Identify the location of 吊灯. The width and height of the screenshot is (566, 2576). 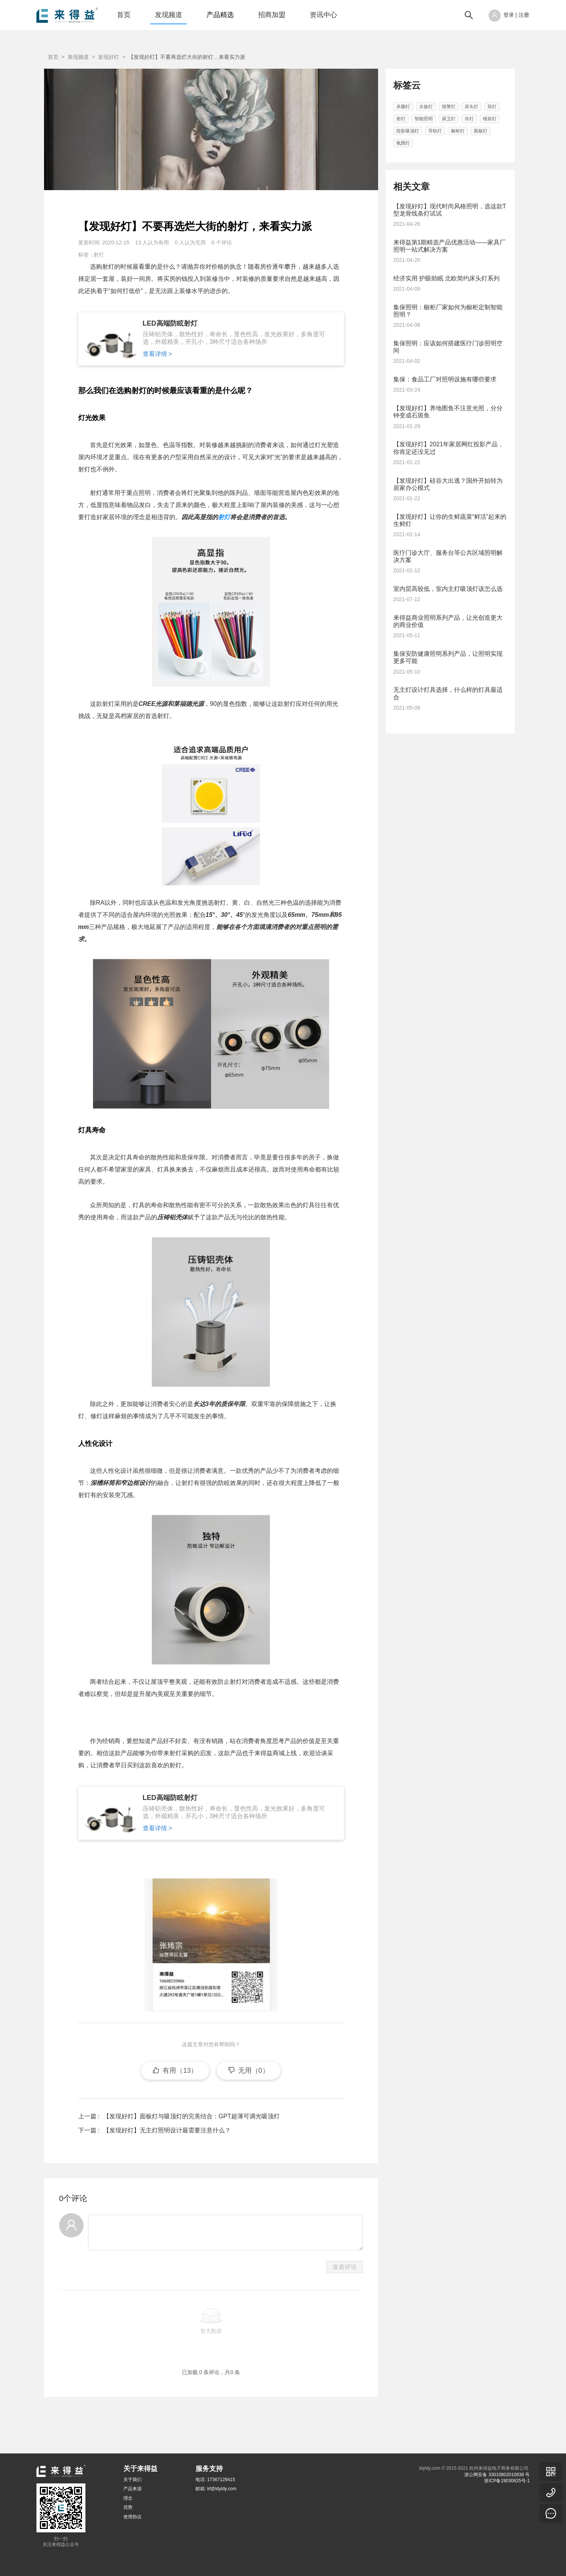
(469, 118).